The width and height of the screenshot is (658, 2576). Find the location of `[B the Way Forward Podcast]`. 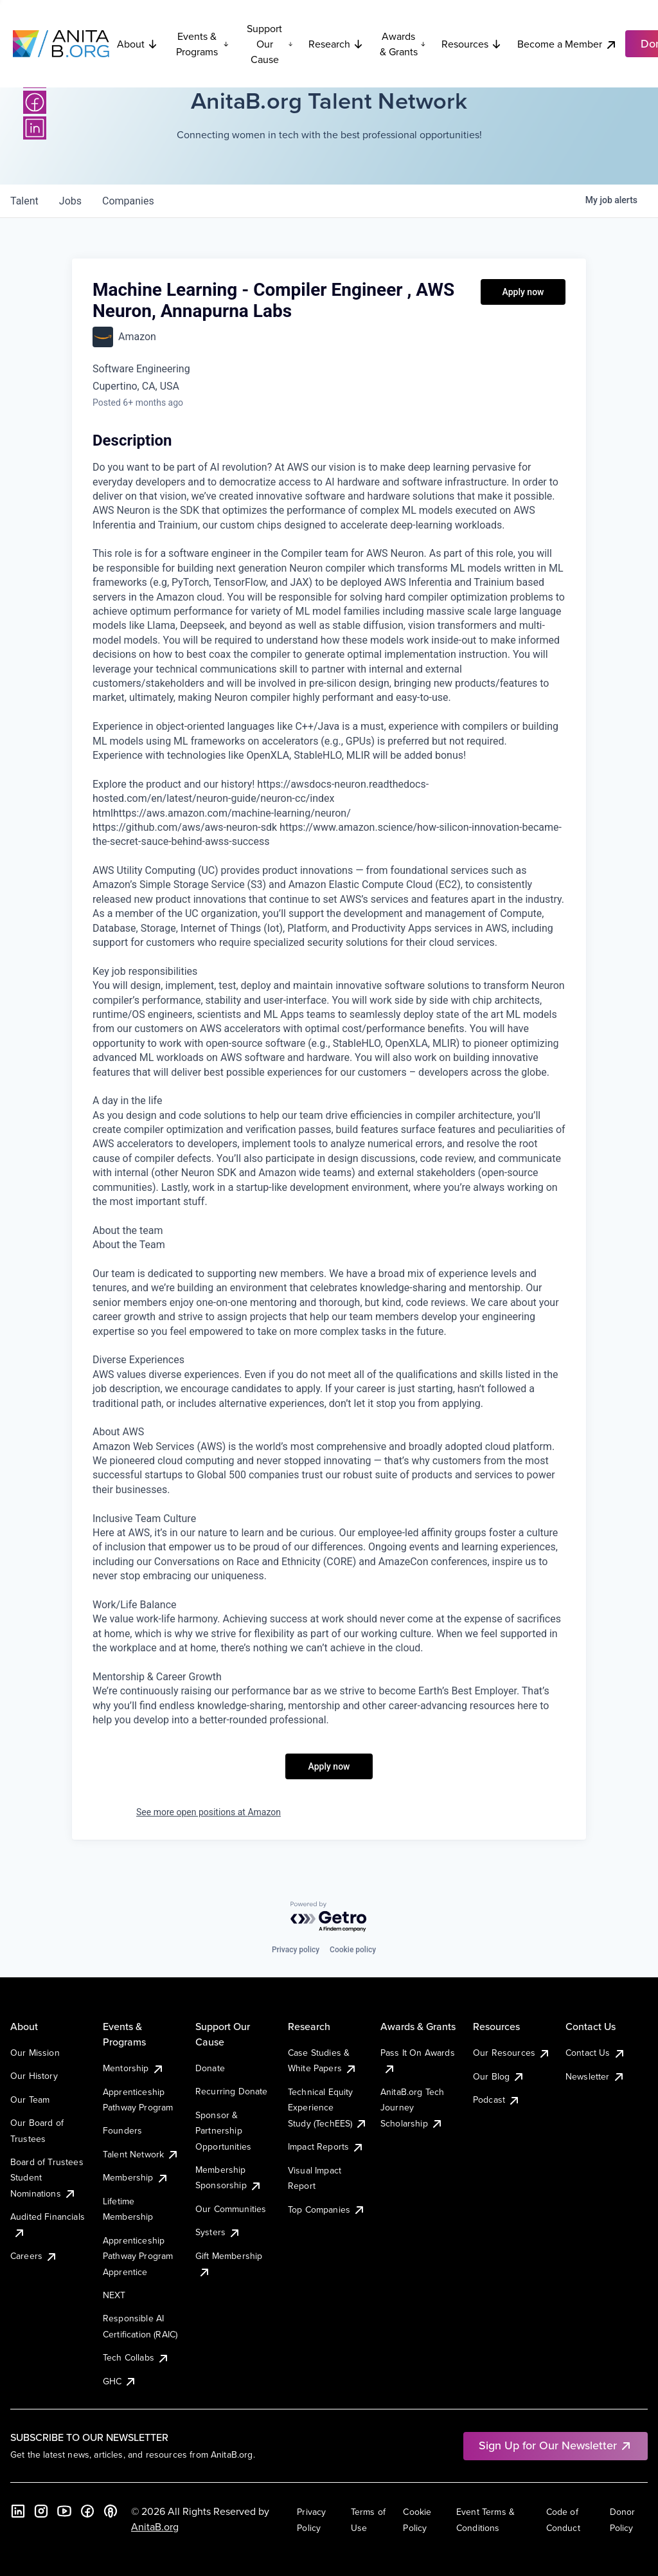

[B the Way Forward Podcast] is located at coordinates (110, 2511).